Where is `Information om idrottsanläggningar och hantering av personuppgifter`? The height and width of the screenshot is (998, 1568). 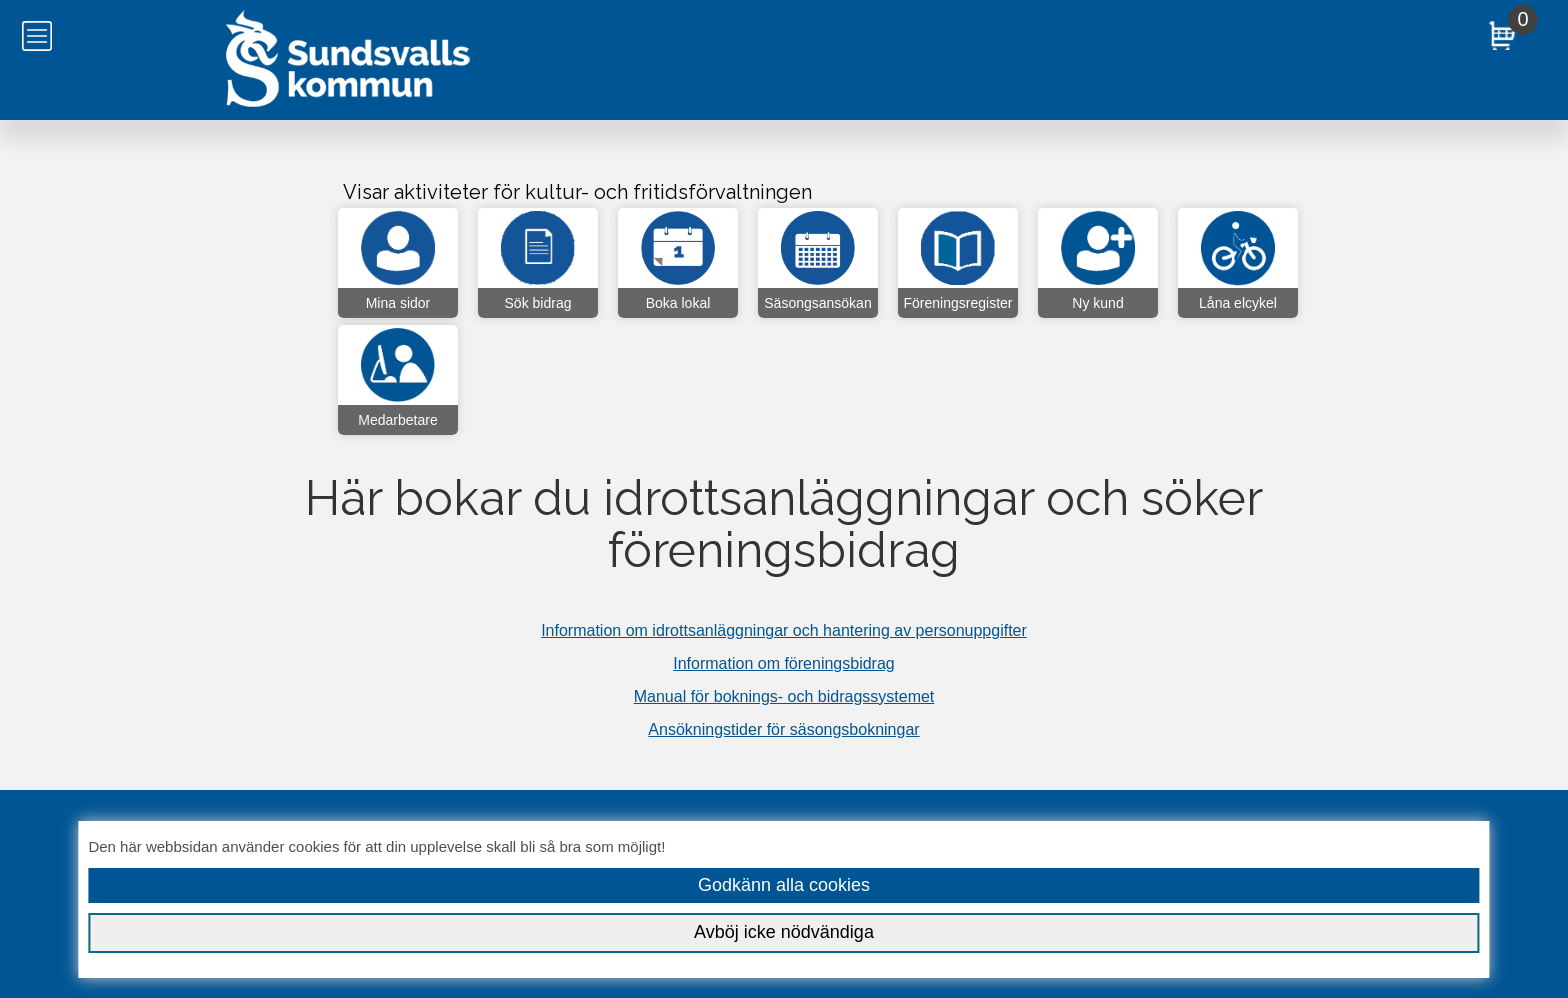 Information om idrottsanläggningar och hantering av personuppgifter is located at coordinates (784, 630).